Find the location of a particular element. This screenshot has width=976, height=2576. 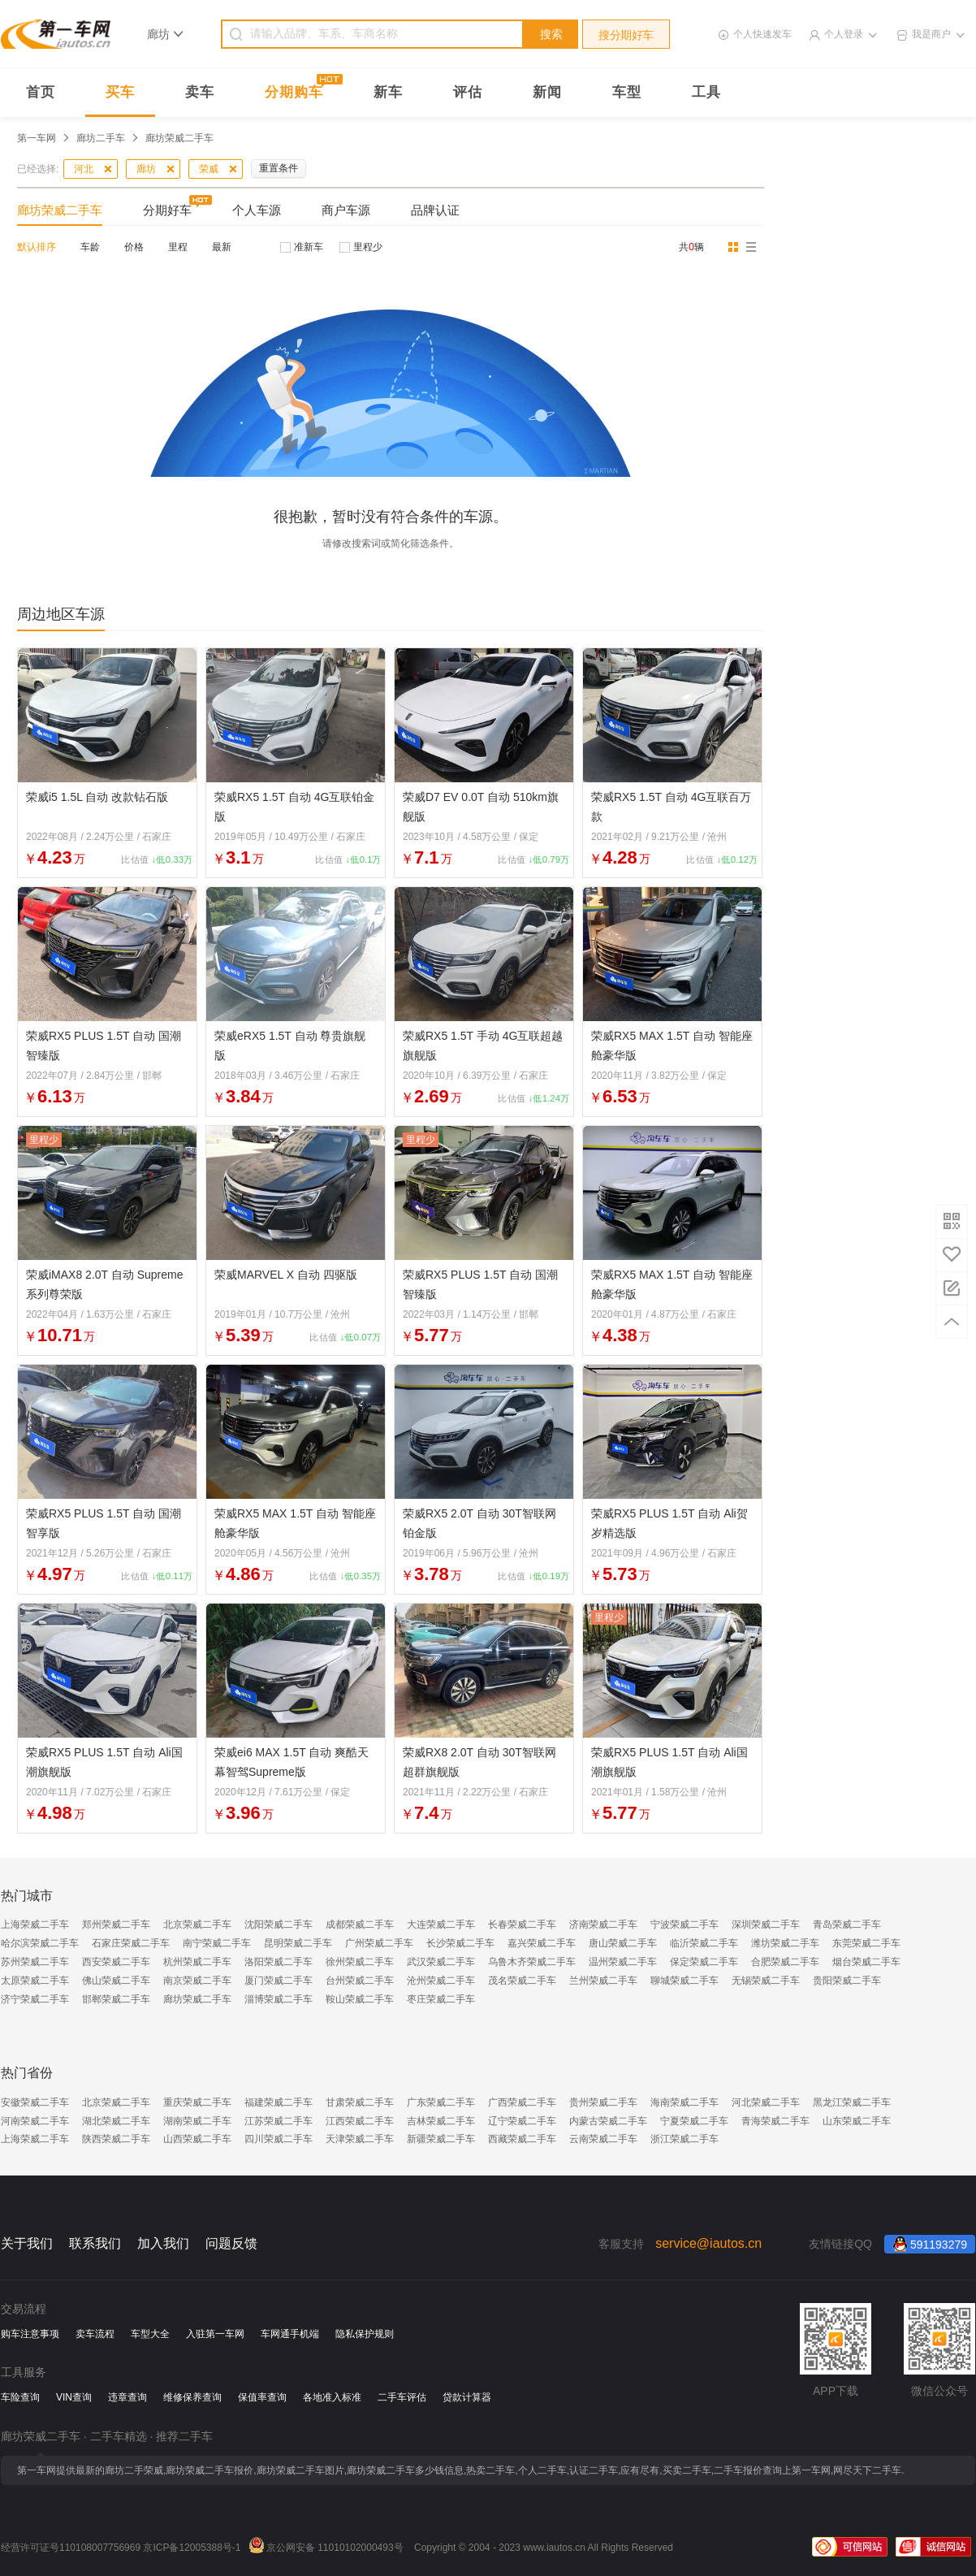

里程 is located at coordinates (178, 247).